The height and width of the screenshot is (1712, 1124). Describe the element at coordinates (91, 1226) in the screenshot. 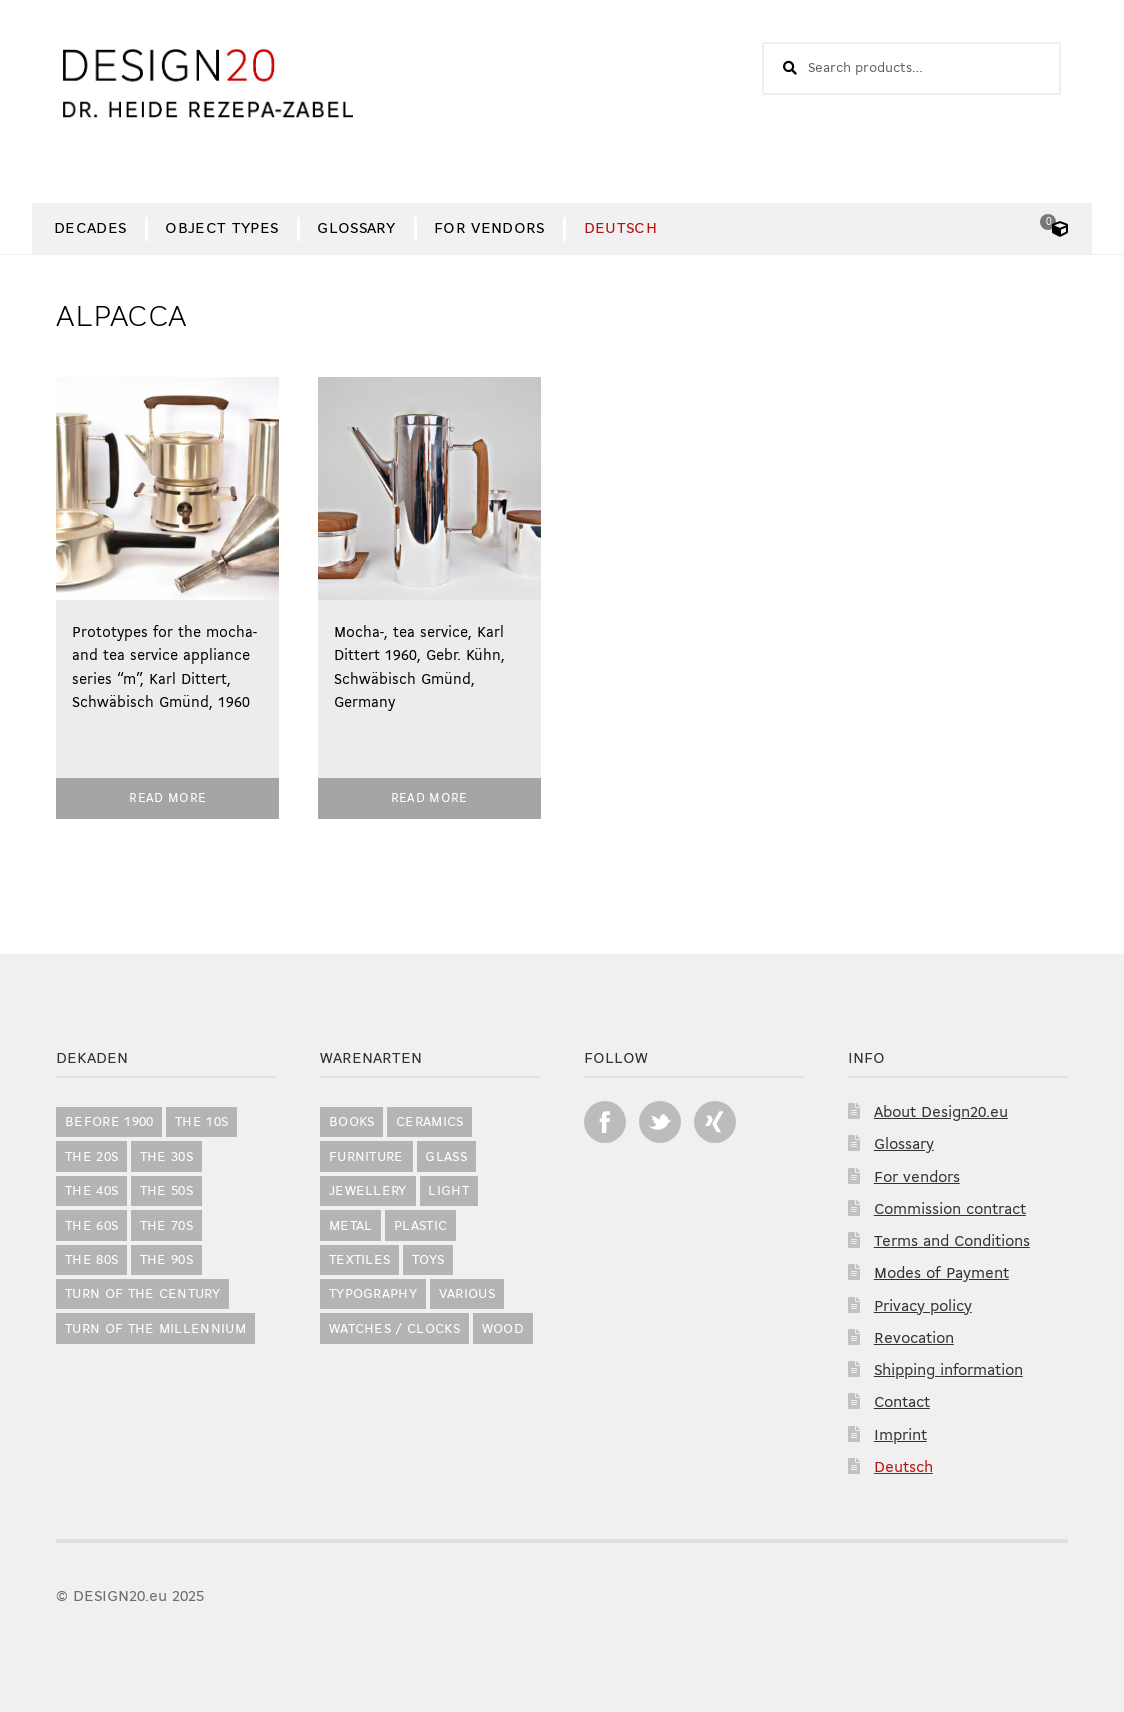

I see `the 60s` at that location.